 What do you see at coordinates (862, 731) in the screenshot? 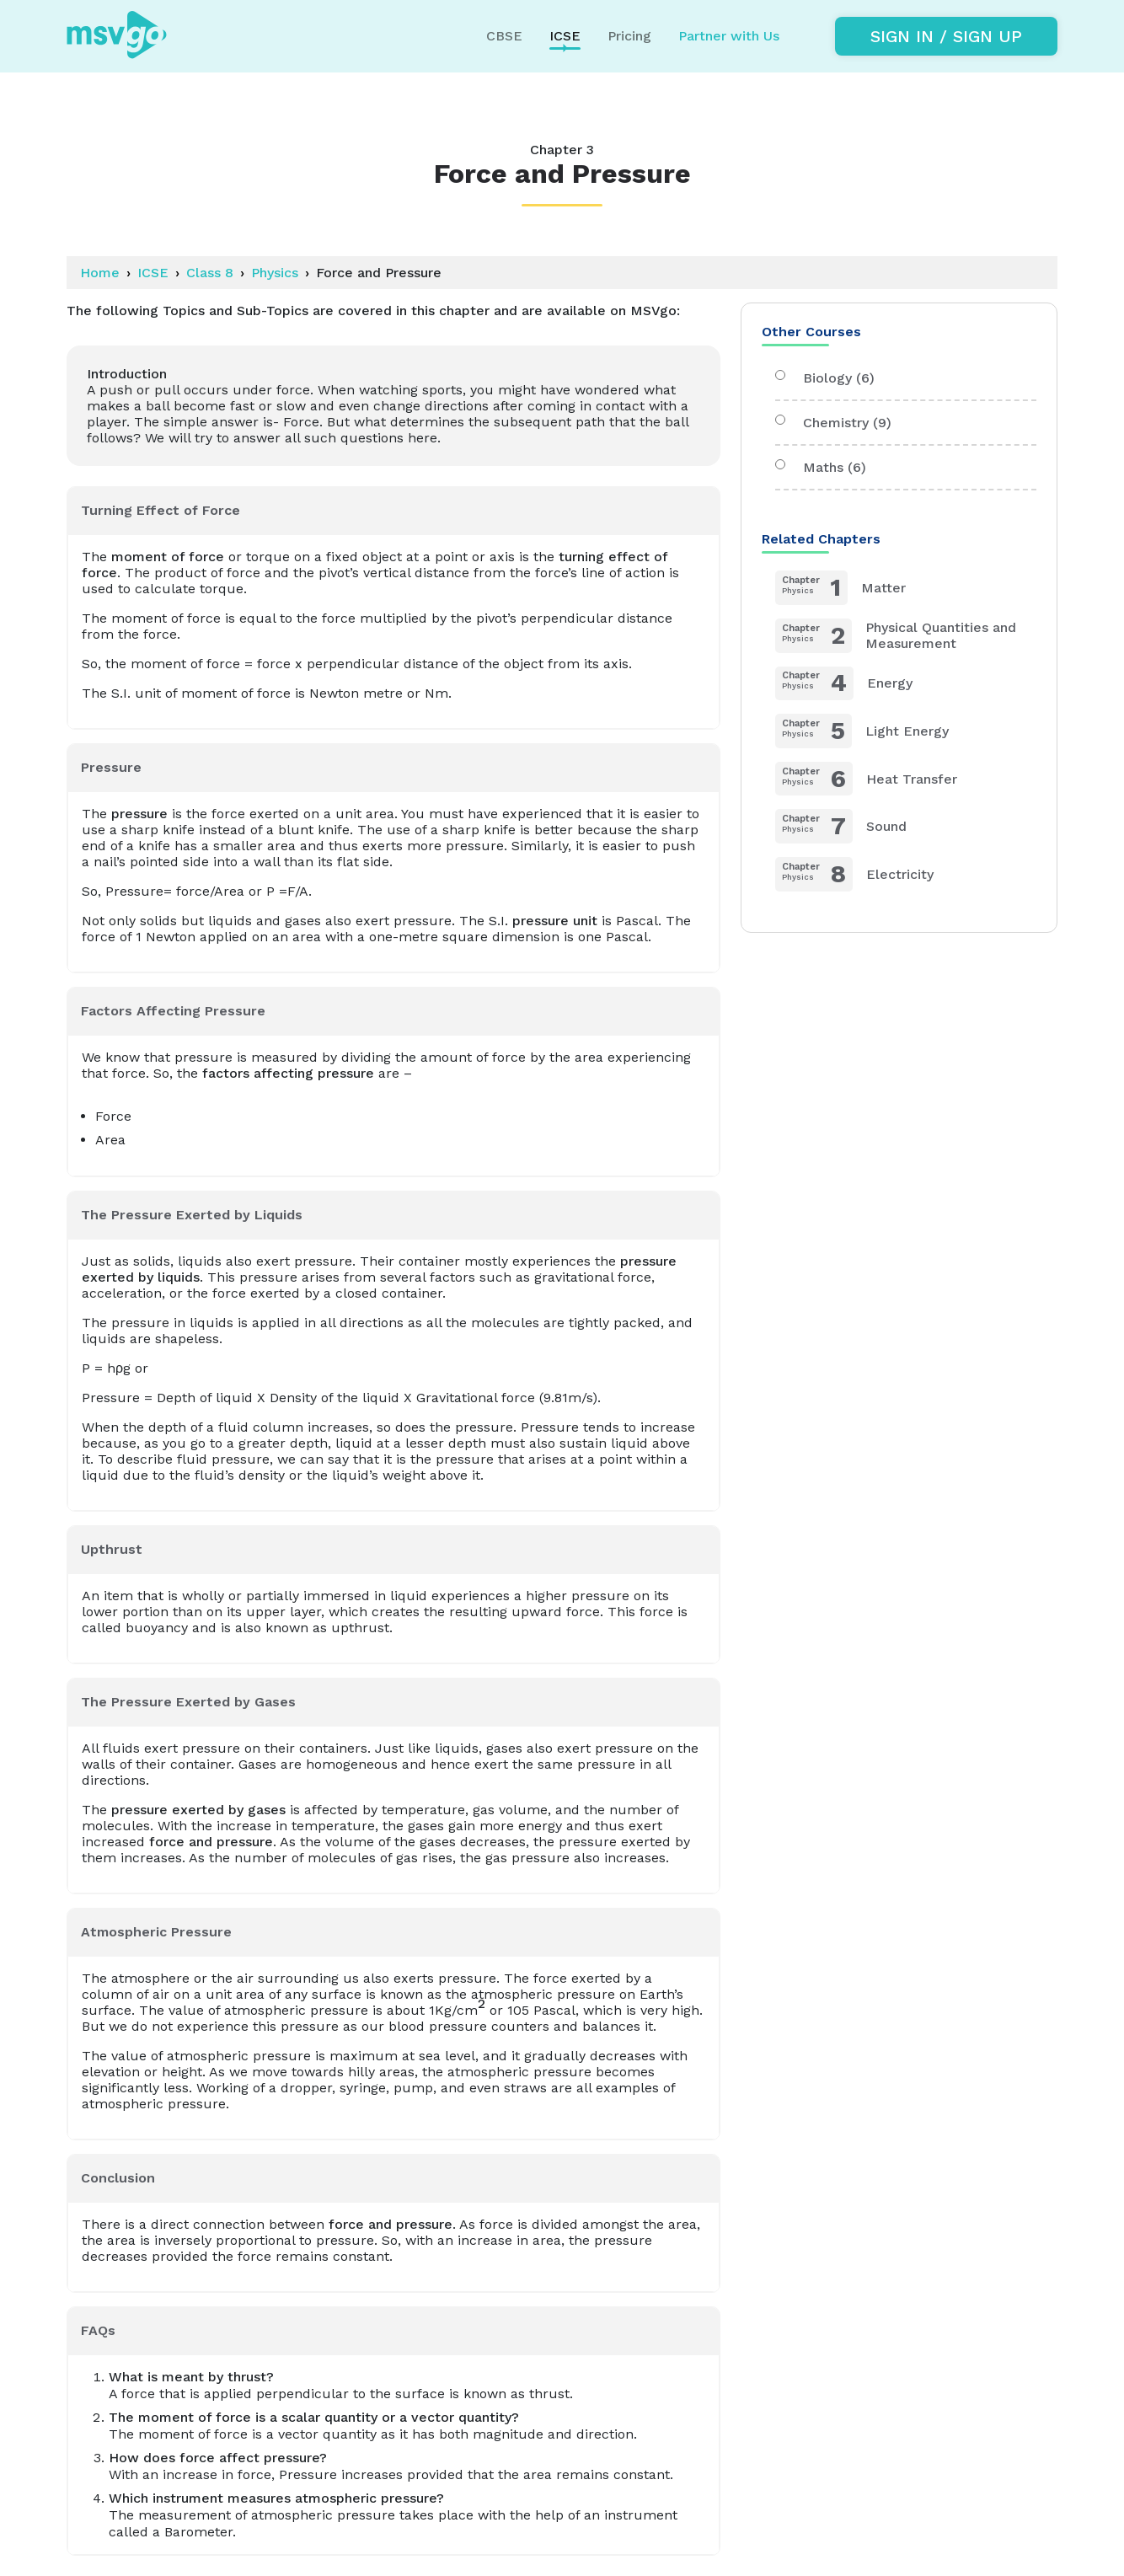
I see `Light Energy` at bounding box center [862, 731].